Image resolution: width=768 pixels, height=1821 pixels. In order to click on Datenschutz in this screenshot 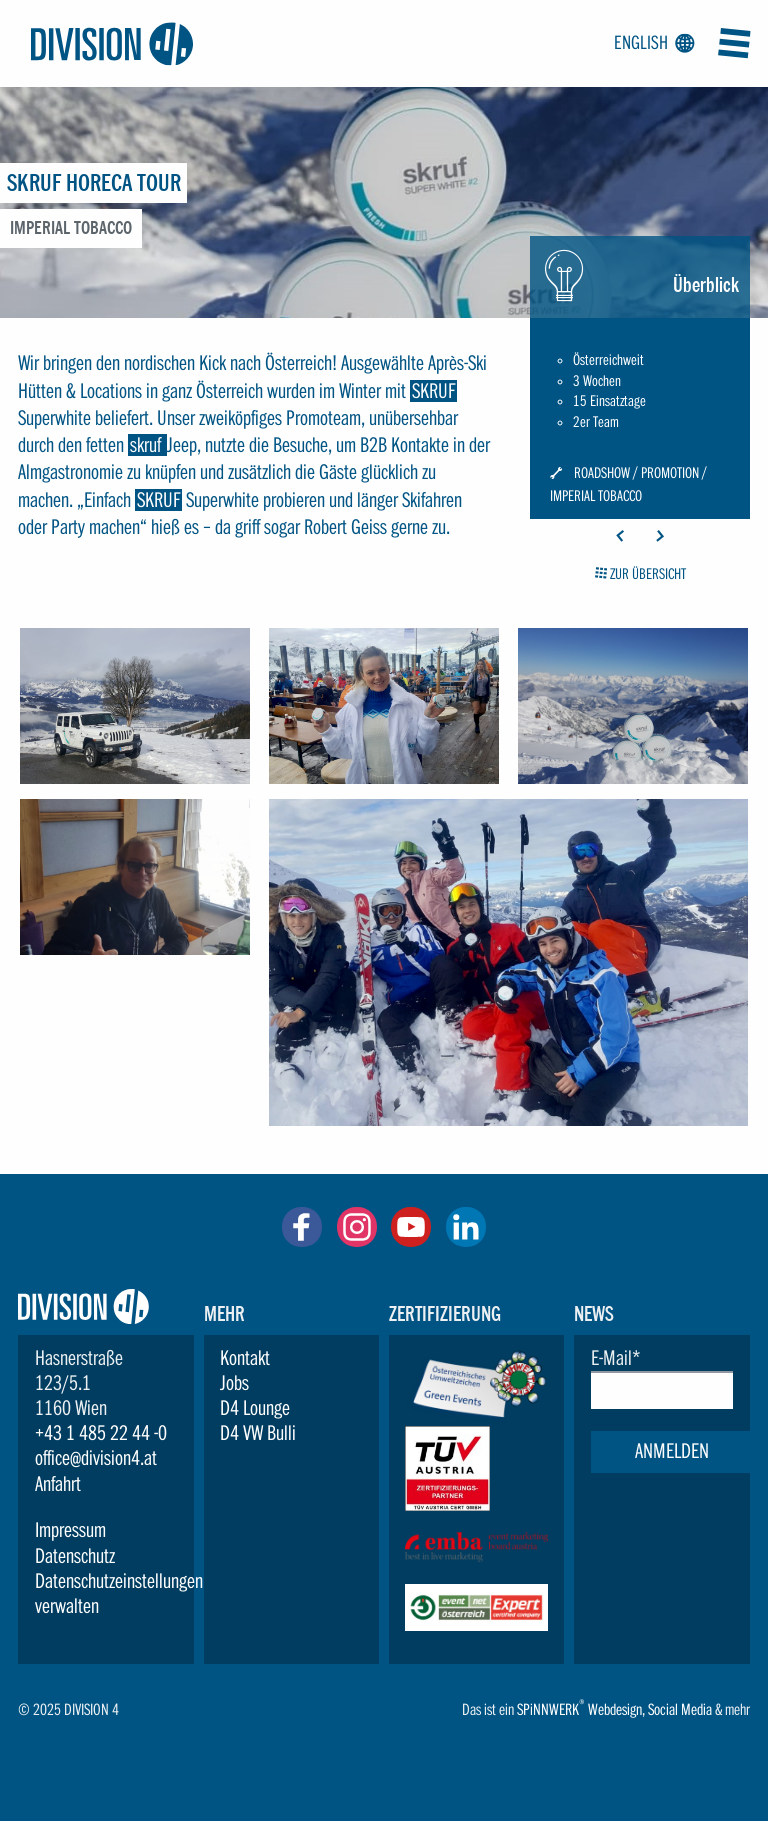, I will do `click(75, 1556)`.